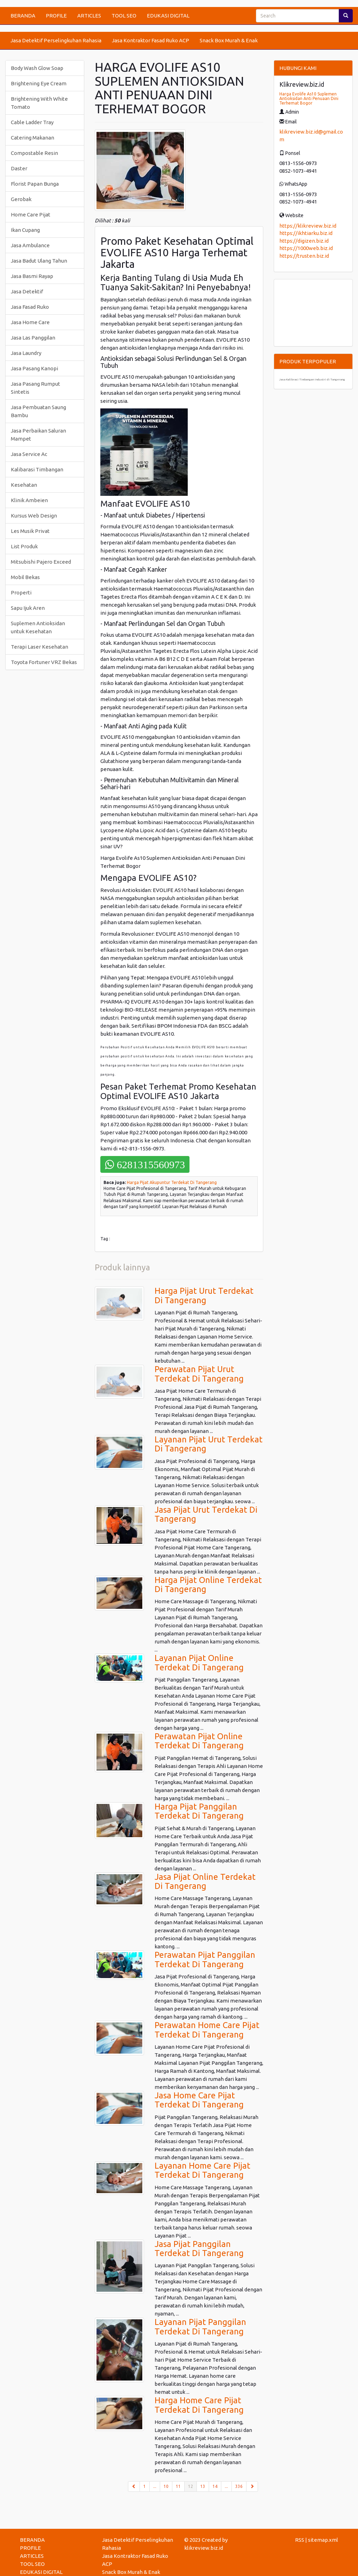 This screenshot has width=358, height=2576. Describe the element at coordinates (30, 245) in the screenshot. I see `Jasa Ambulance` at that location.